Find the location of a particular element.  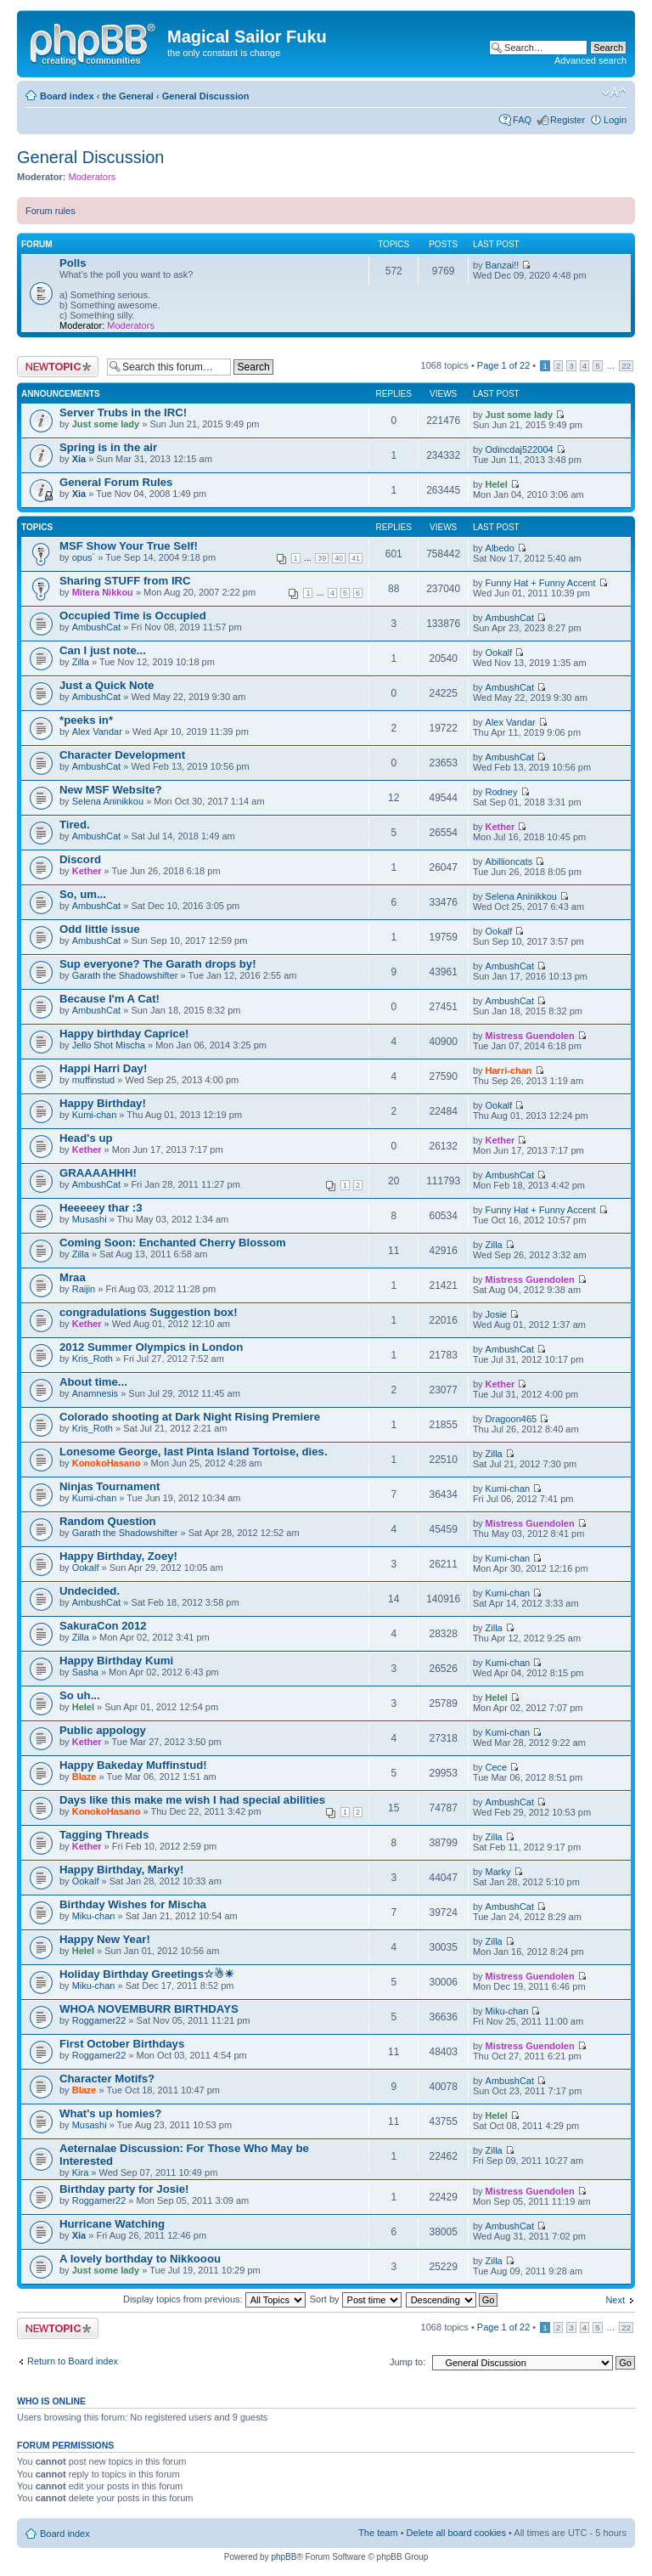

Advanced search is located at coordinates (590, 60).